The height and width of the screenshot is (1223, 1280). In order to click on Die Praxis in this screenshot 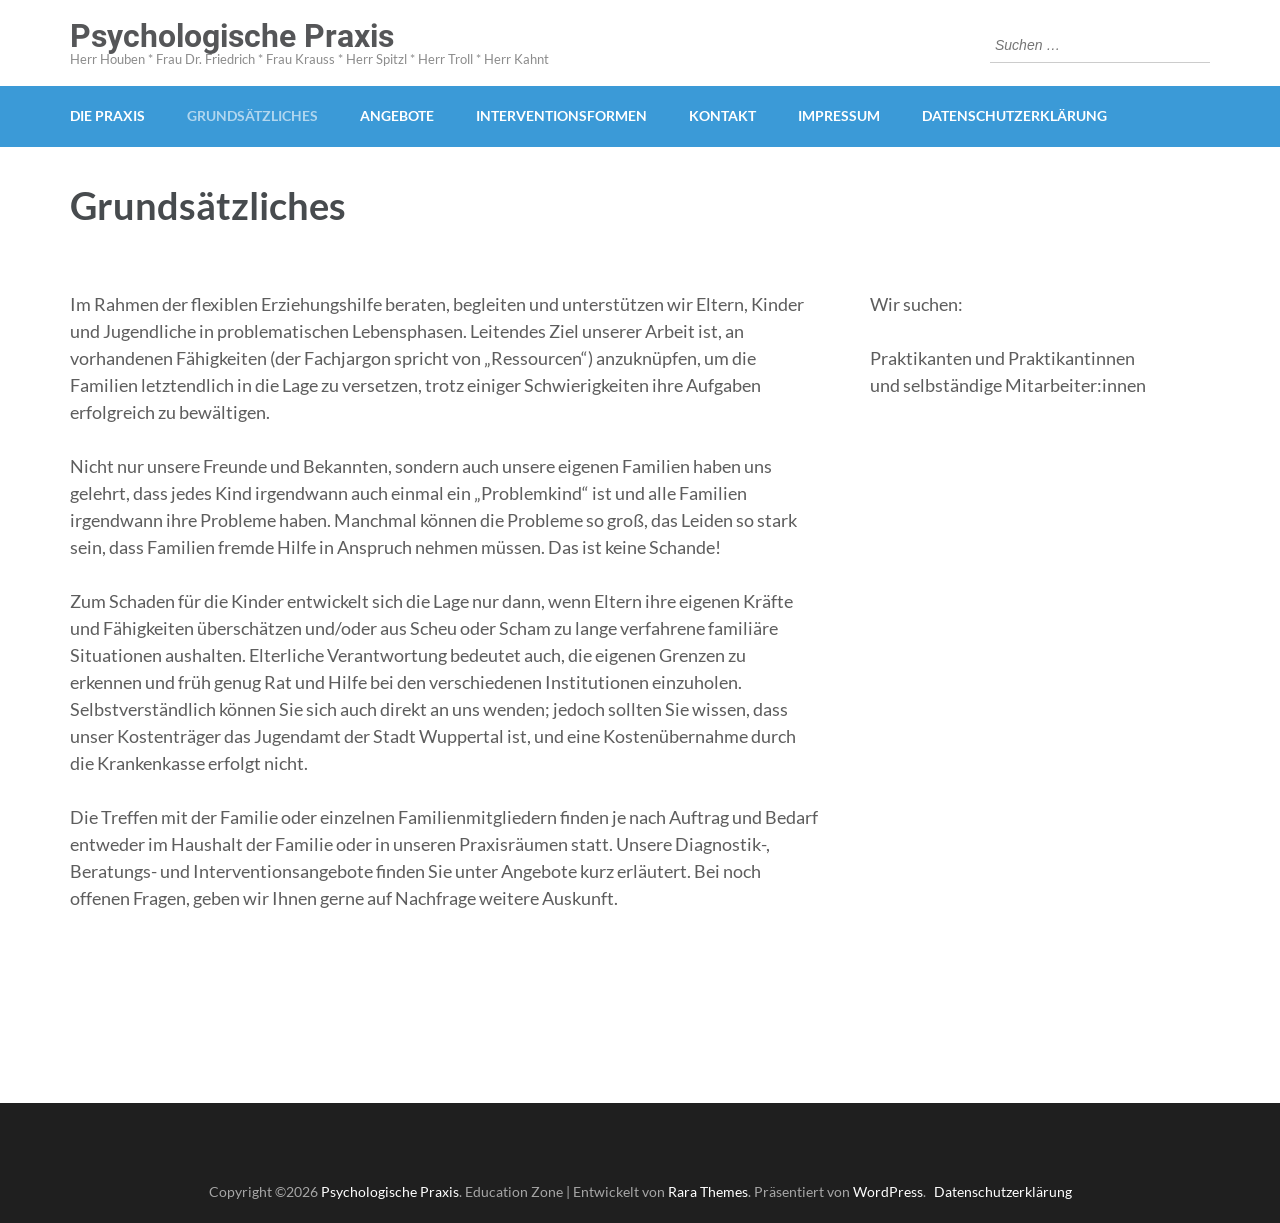, I will do `click(107, 115)`.